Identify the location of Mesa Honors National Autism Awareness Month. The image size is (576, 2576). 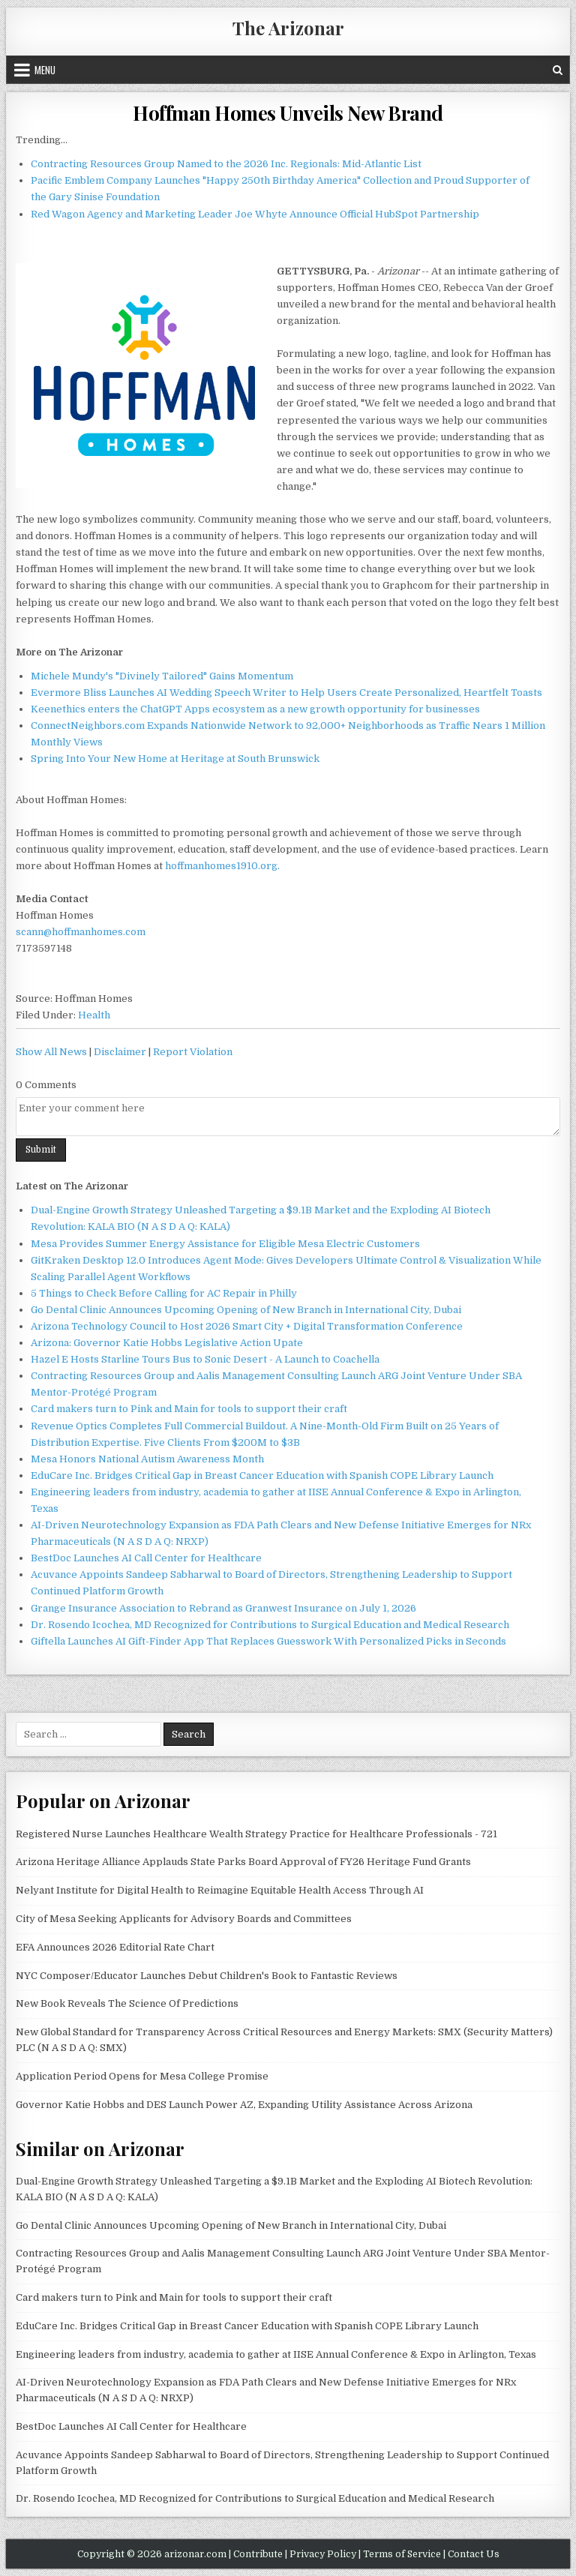
(147, 1459).